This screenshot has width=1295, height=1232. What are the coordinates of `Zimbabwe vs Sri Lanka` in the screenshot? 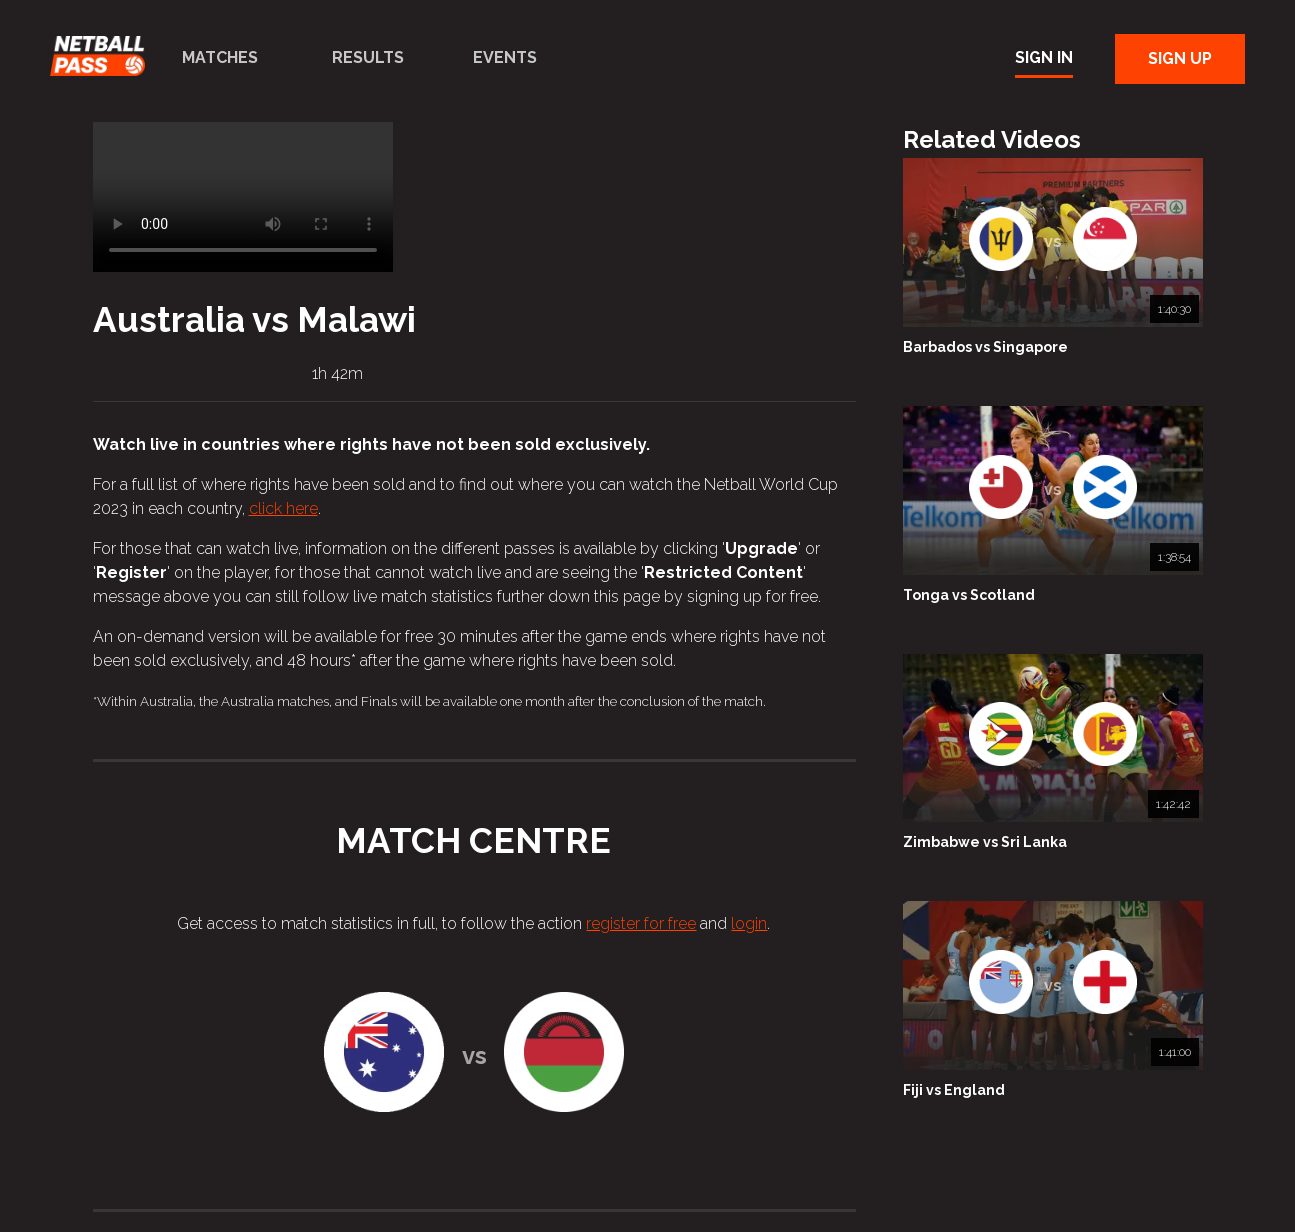 It's located at (985, 842).